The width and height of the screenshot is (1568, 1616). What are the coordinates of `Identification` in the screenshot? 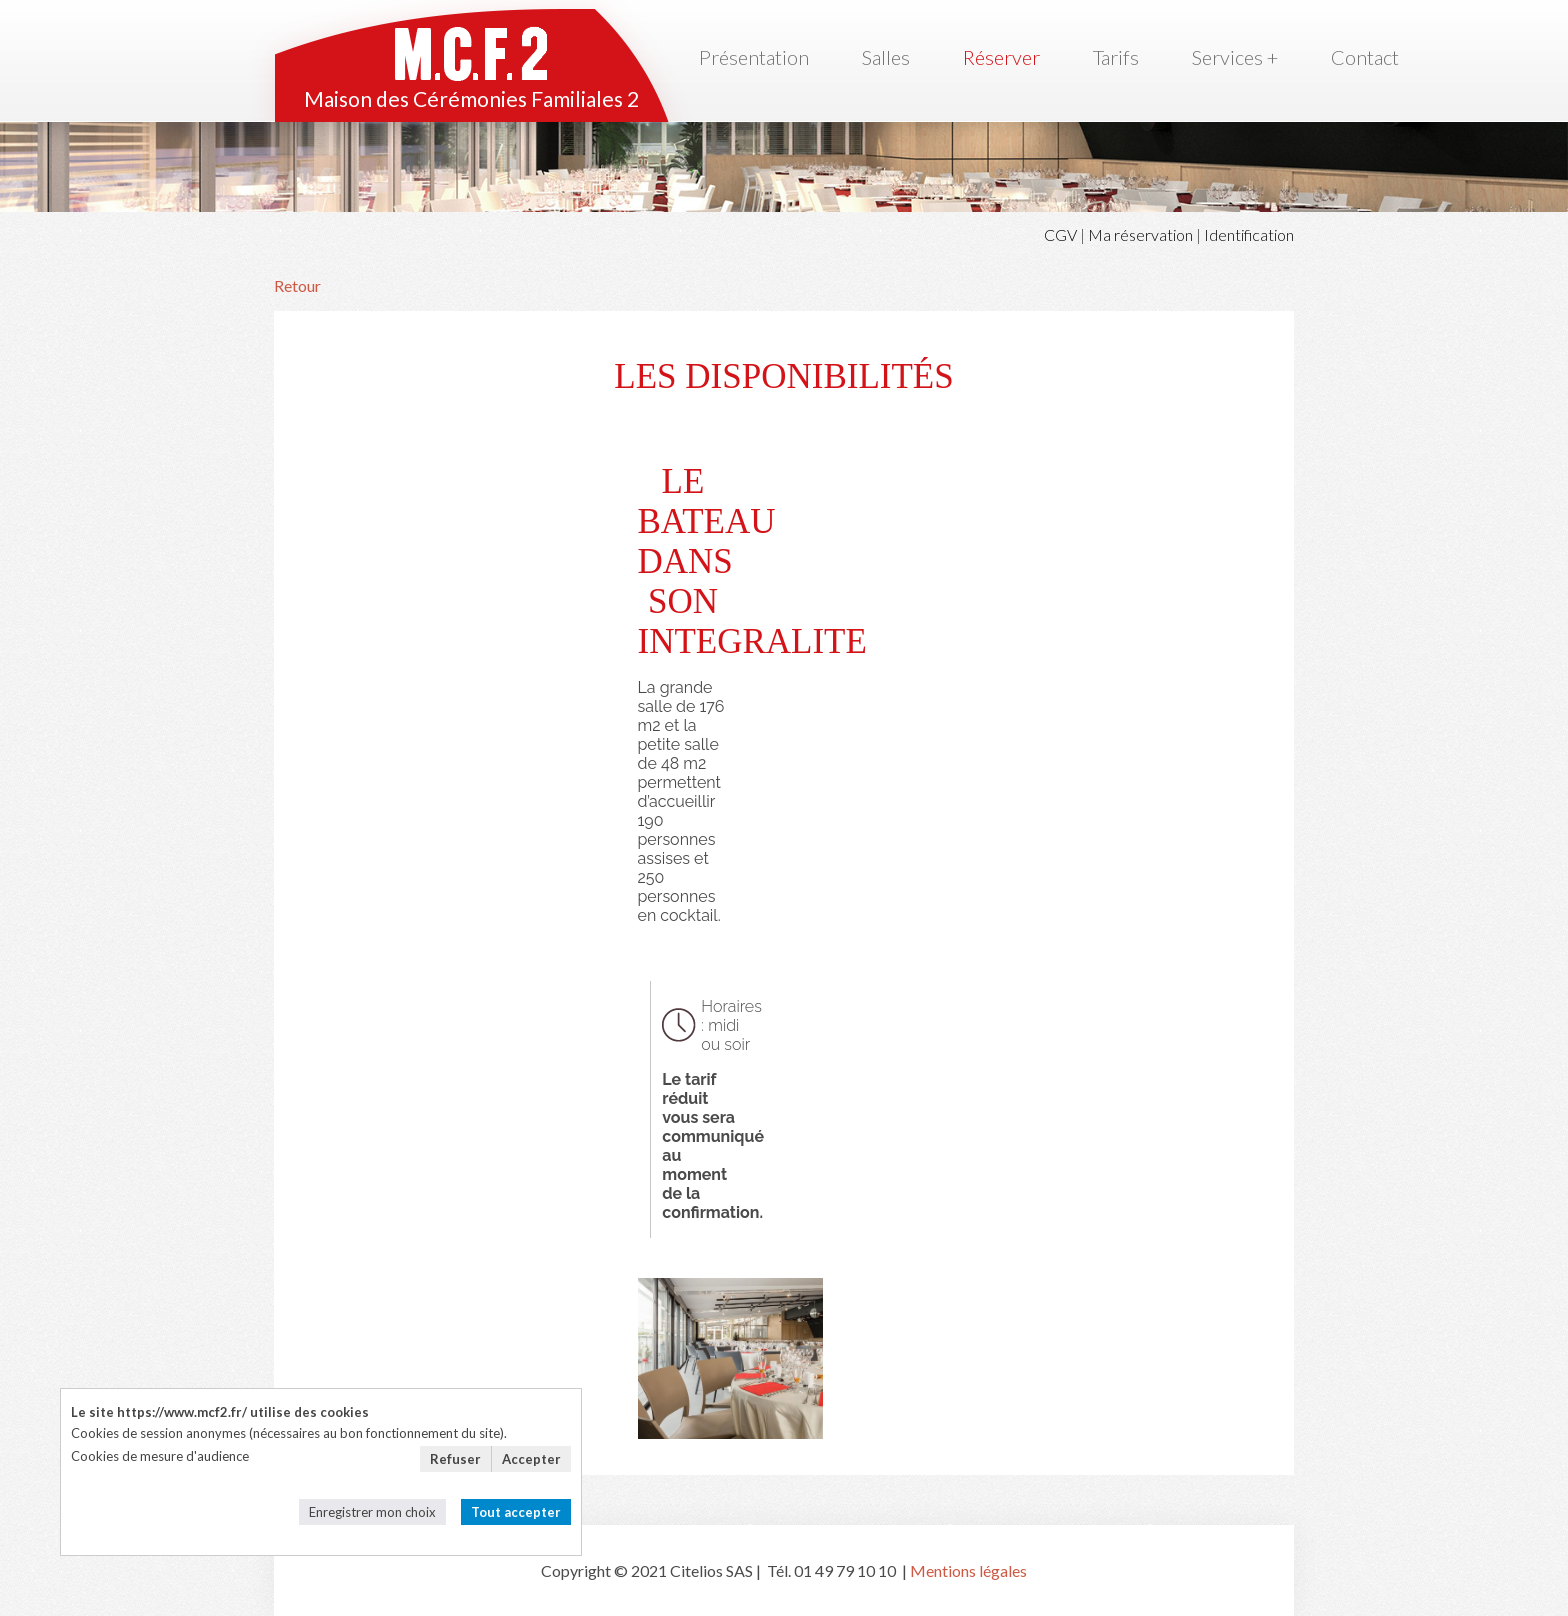 It's located at (1249, 234).